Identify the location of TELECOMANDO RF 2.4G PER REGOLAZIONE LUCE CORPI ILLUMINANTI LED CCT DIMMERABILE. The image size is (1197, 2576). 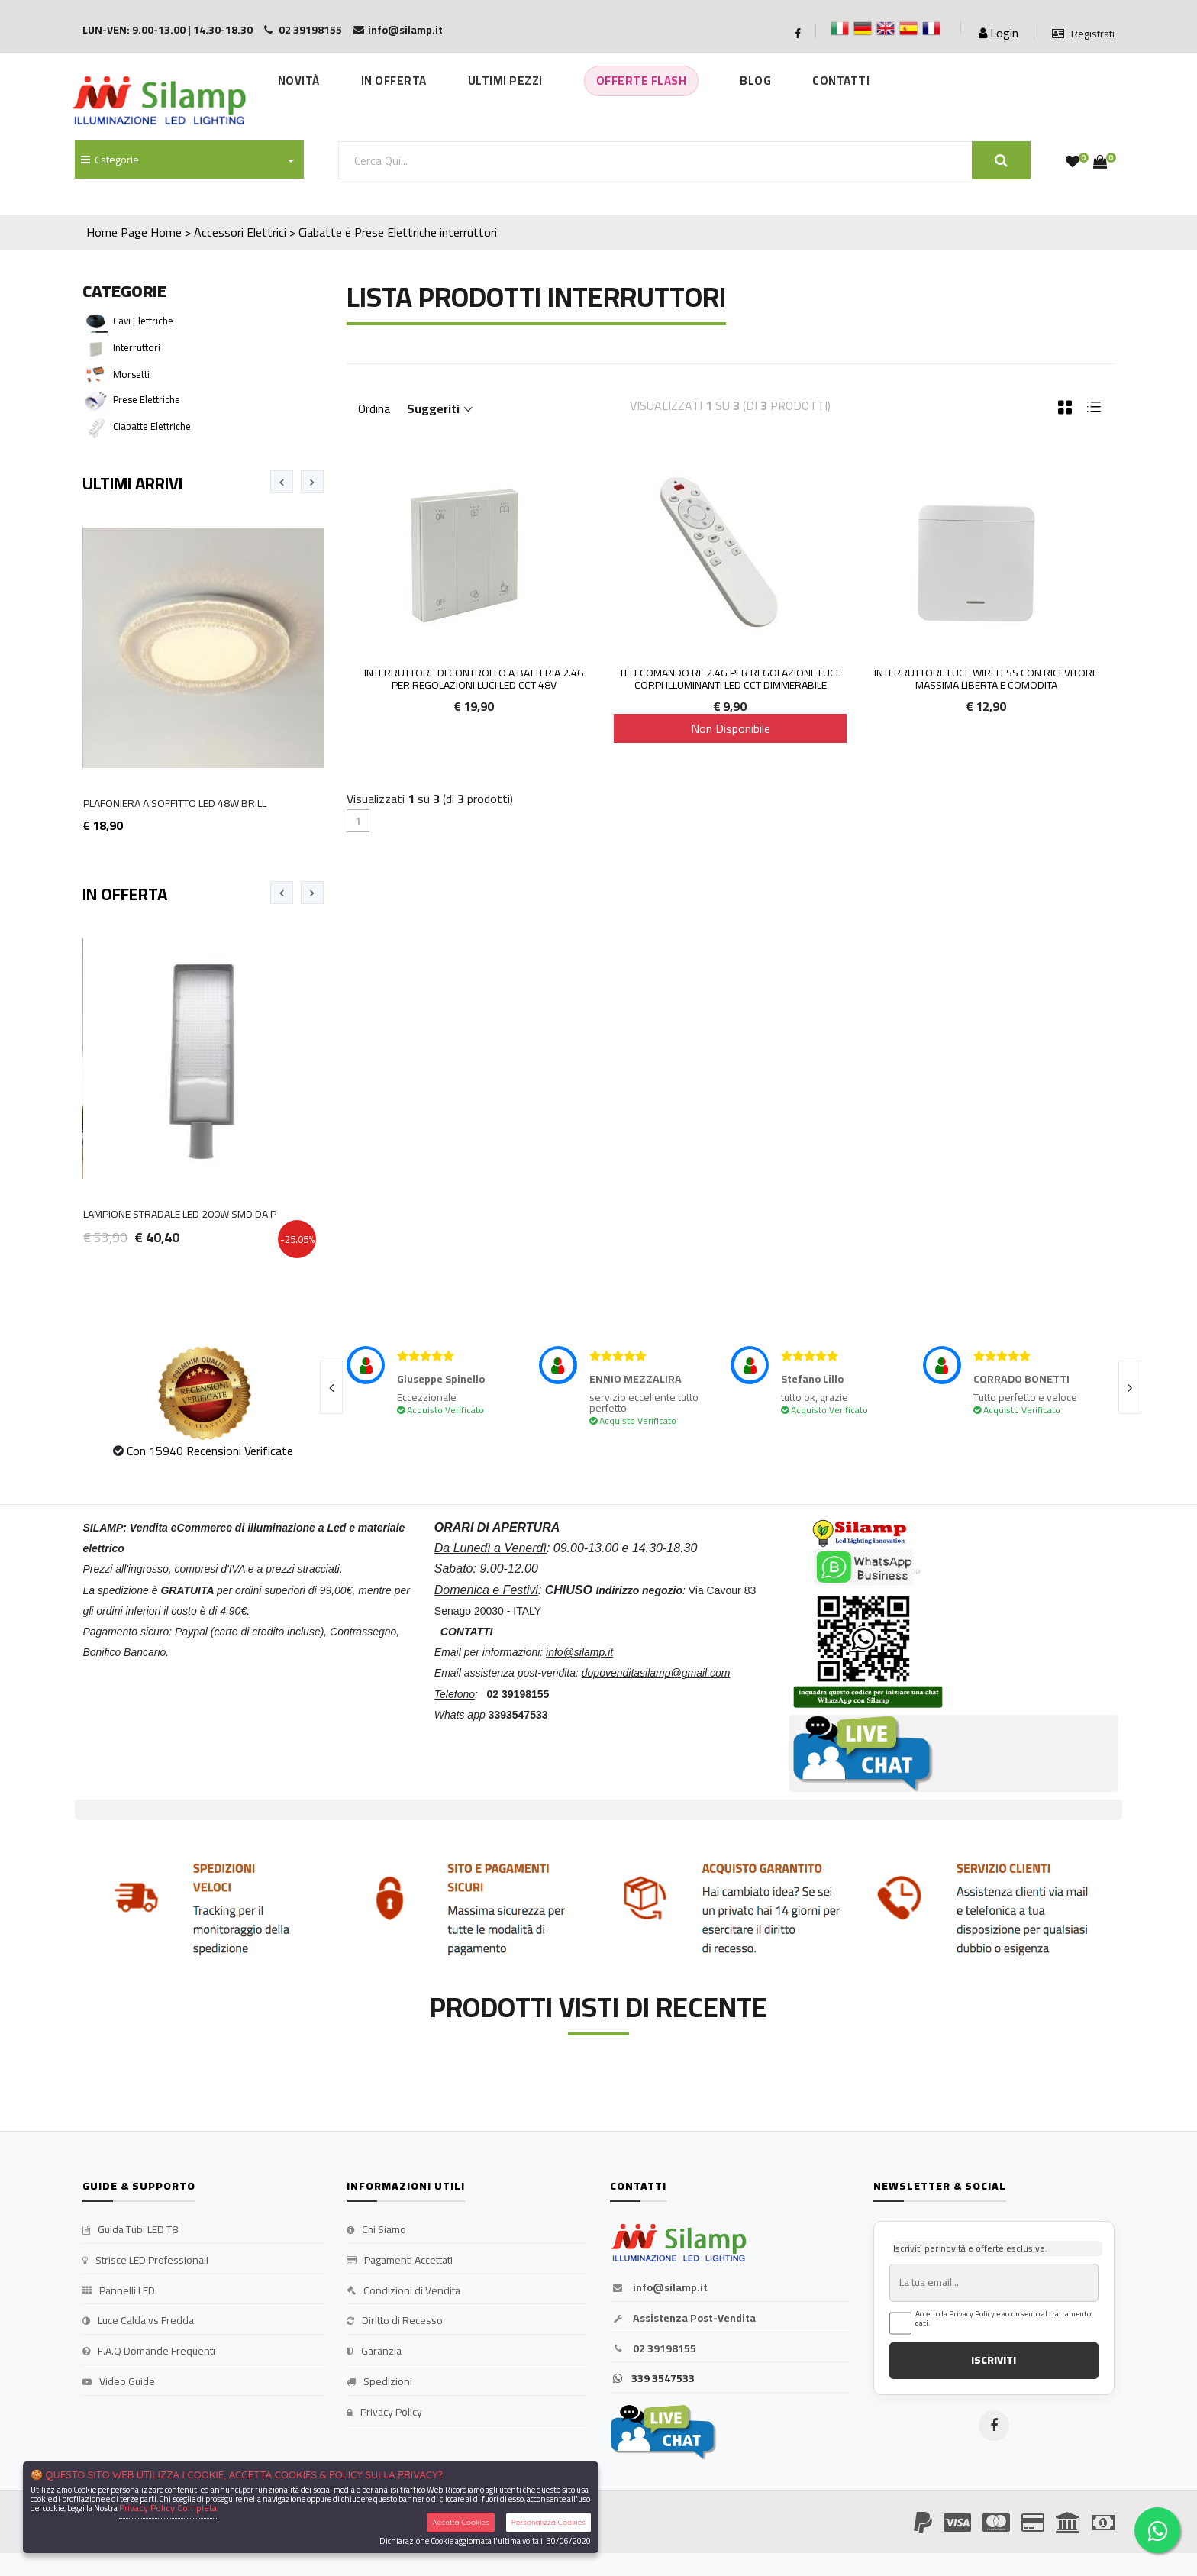
(730, 679).